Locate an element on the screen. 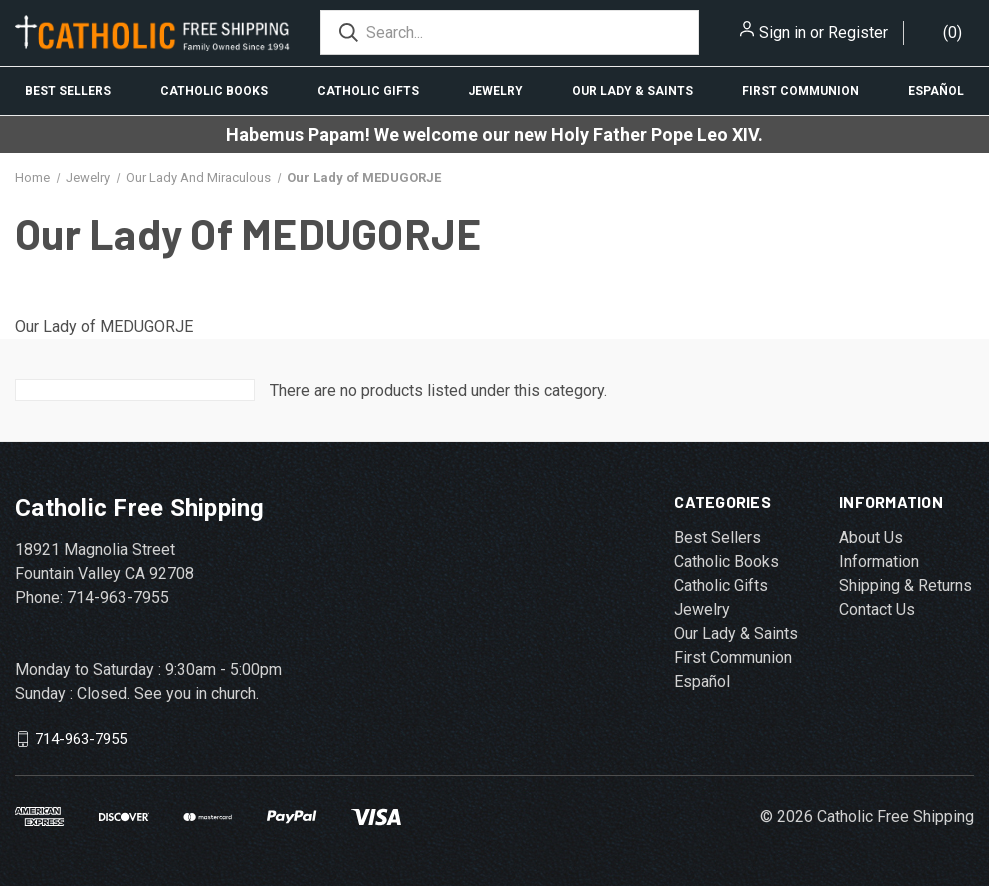 The height and width of the screenshot is (886, 989). Shipping & Returns is located at coordinates (905, 585).